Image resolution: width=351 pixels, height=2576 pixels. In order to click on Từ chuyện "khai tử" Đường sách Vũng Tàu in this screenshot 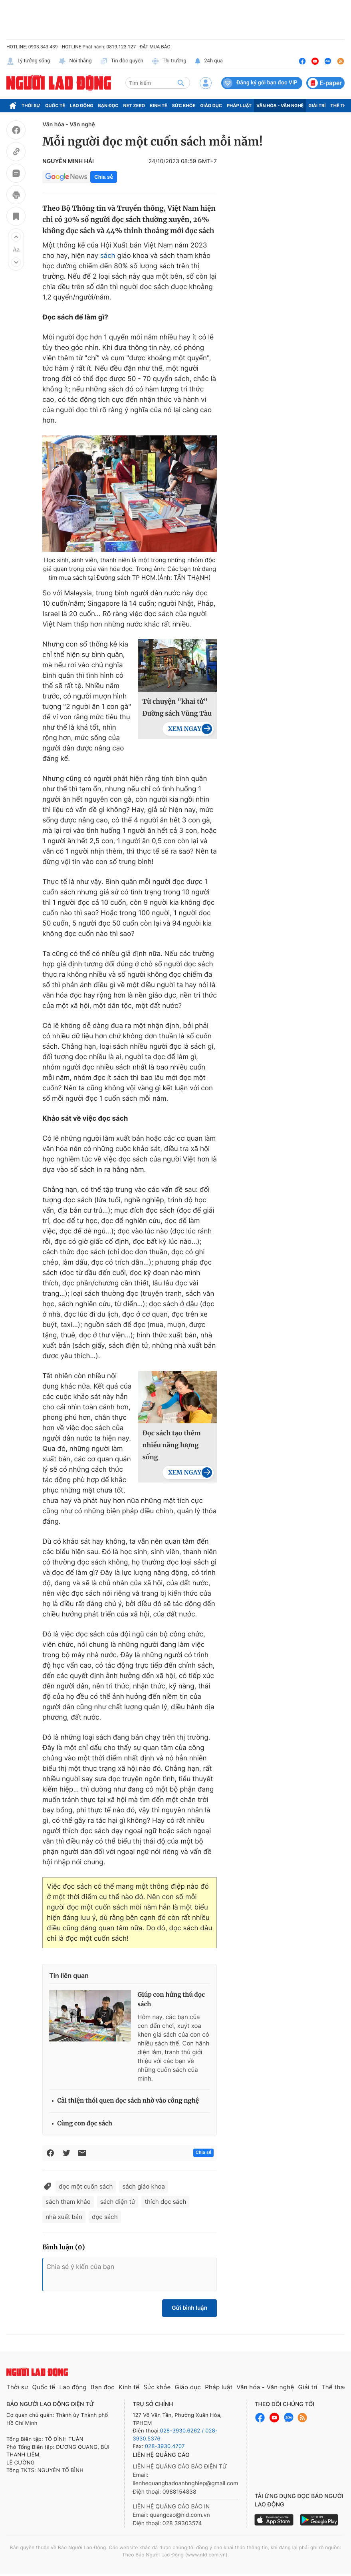, I will do `click(176, 708)`.